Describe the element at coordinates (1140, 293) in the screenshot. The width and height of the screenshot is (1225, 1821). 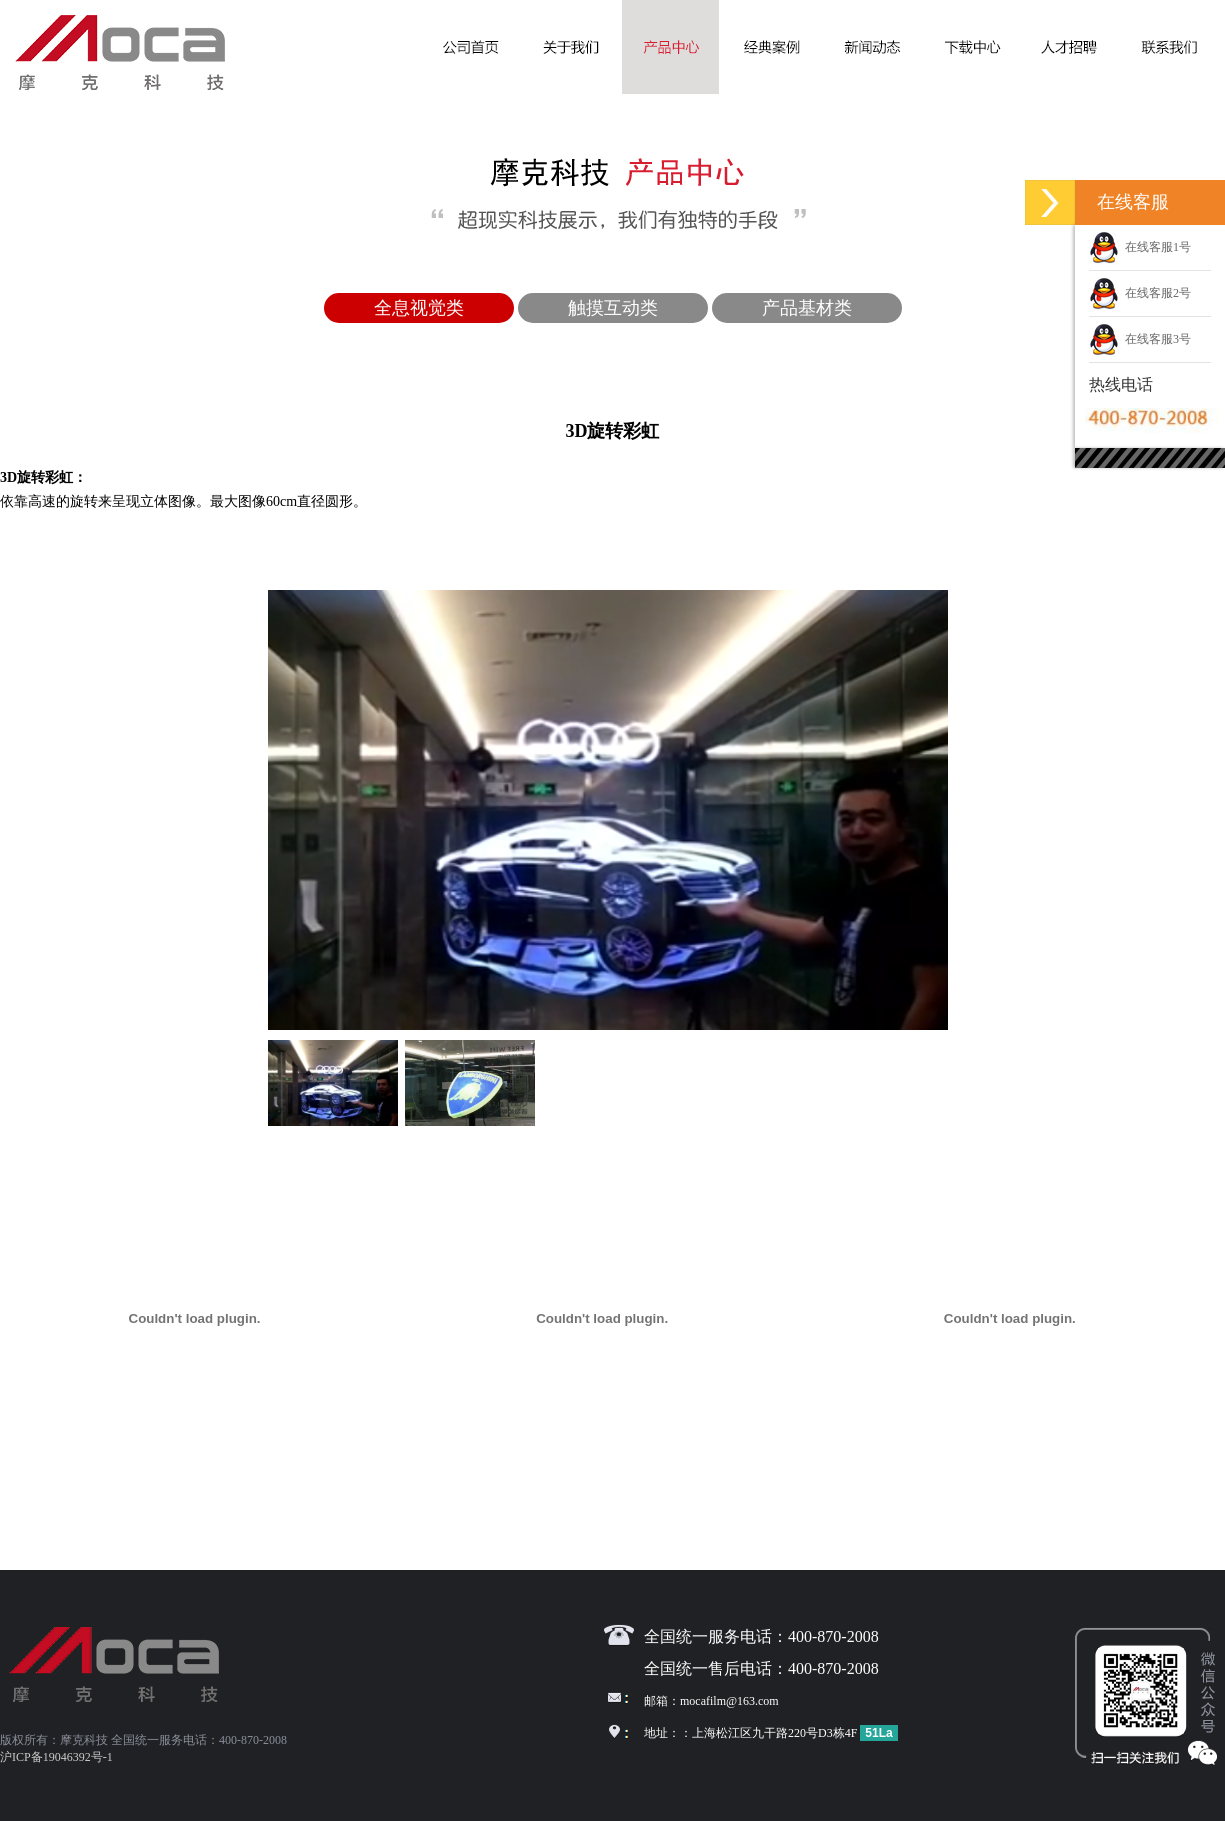
I see `在线客服2号` at that location.